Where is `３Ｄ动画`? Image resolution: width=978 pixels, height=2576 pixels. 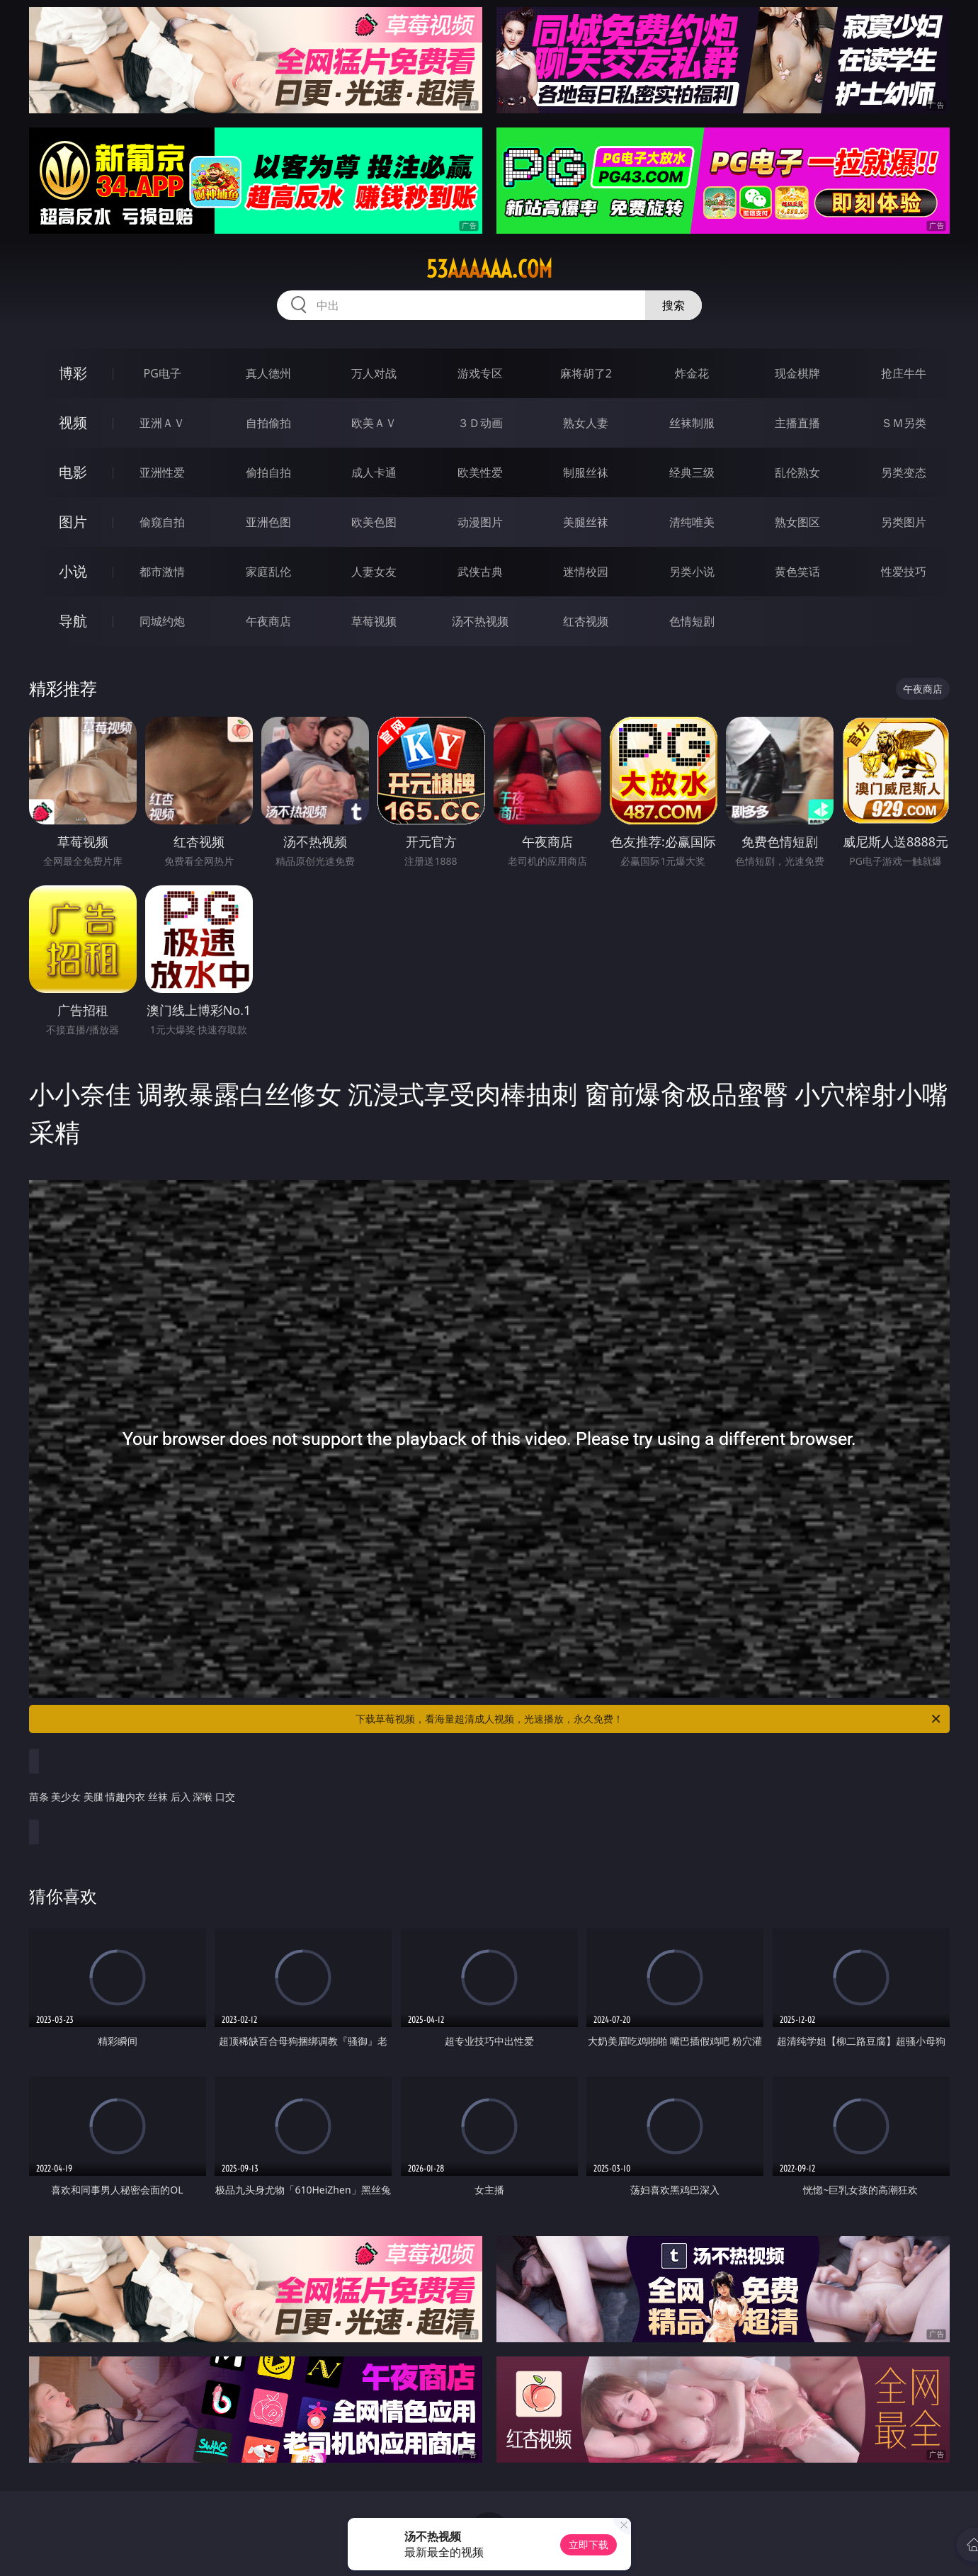 ３Ｄ动画 is located at coordinates (480, 423).